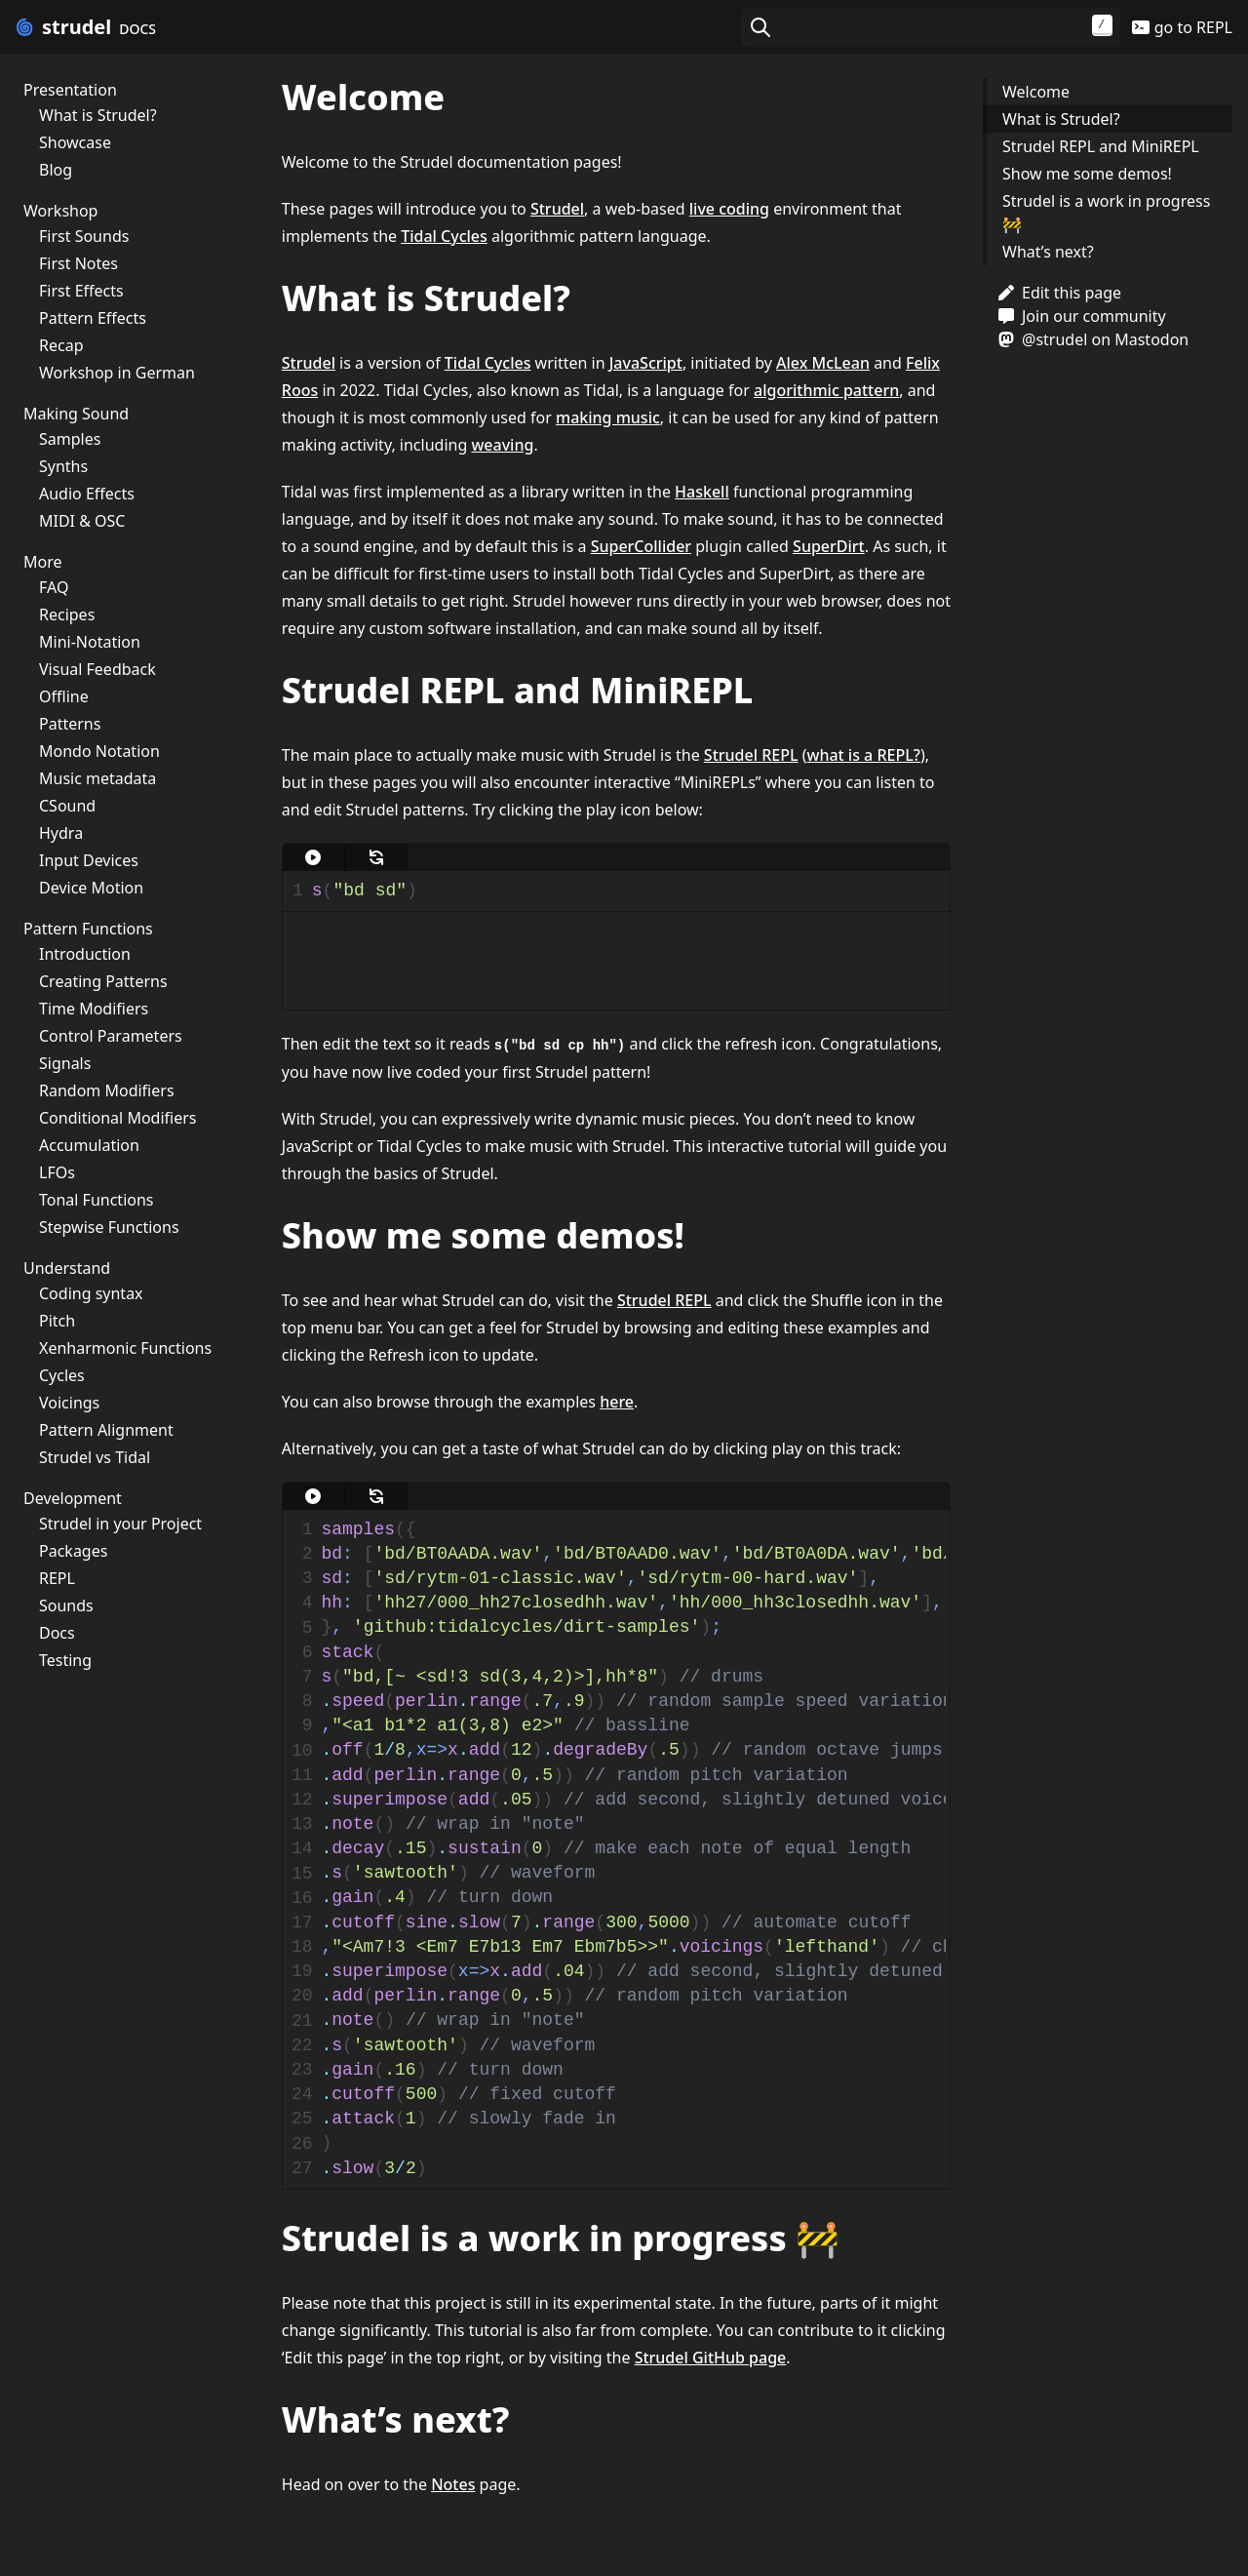 The width and height of the screenshot is (1248, 2576). Describe the element at coordinates (53, 587) in the screenshot. I see `FAQ` at that location.